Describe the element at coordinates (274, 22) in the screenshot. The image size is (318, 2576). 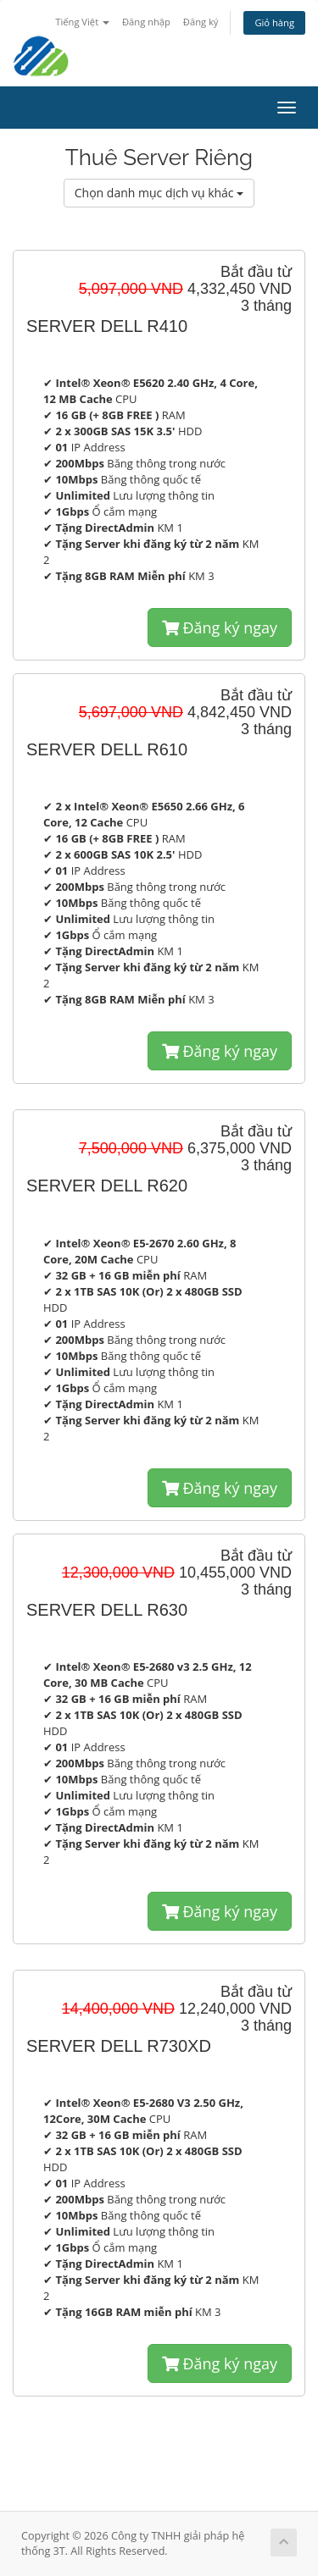
I see `Giỏ hàng` at that location.